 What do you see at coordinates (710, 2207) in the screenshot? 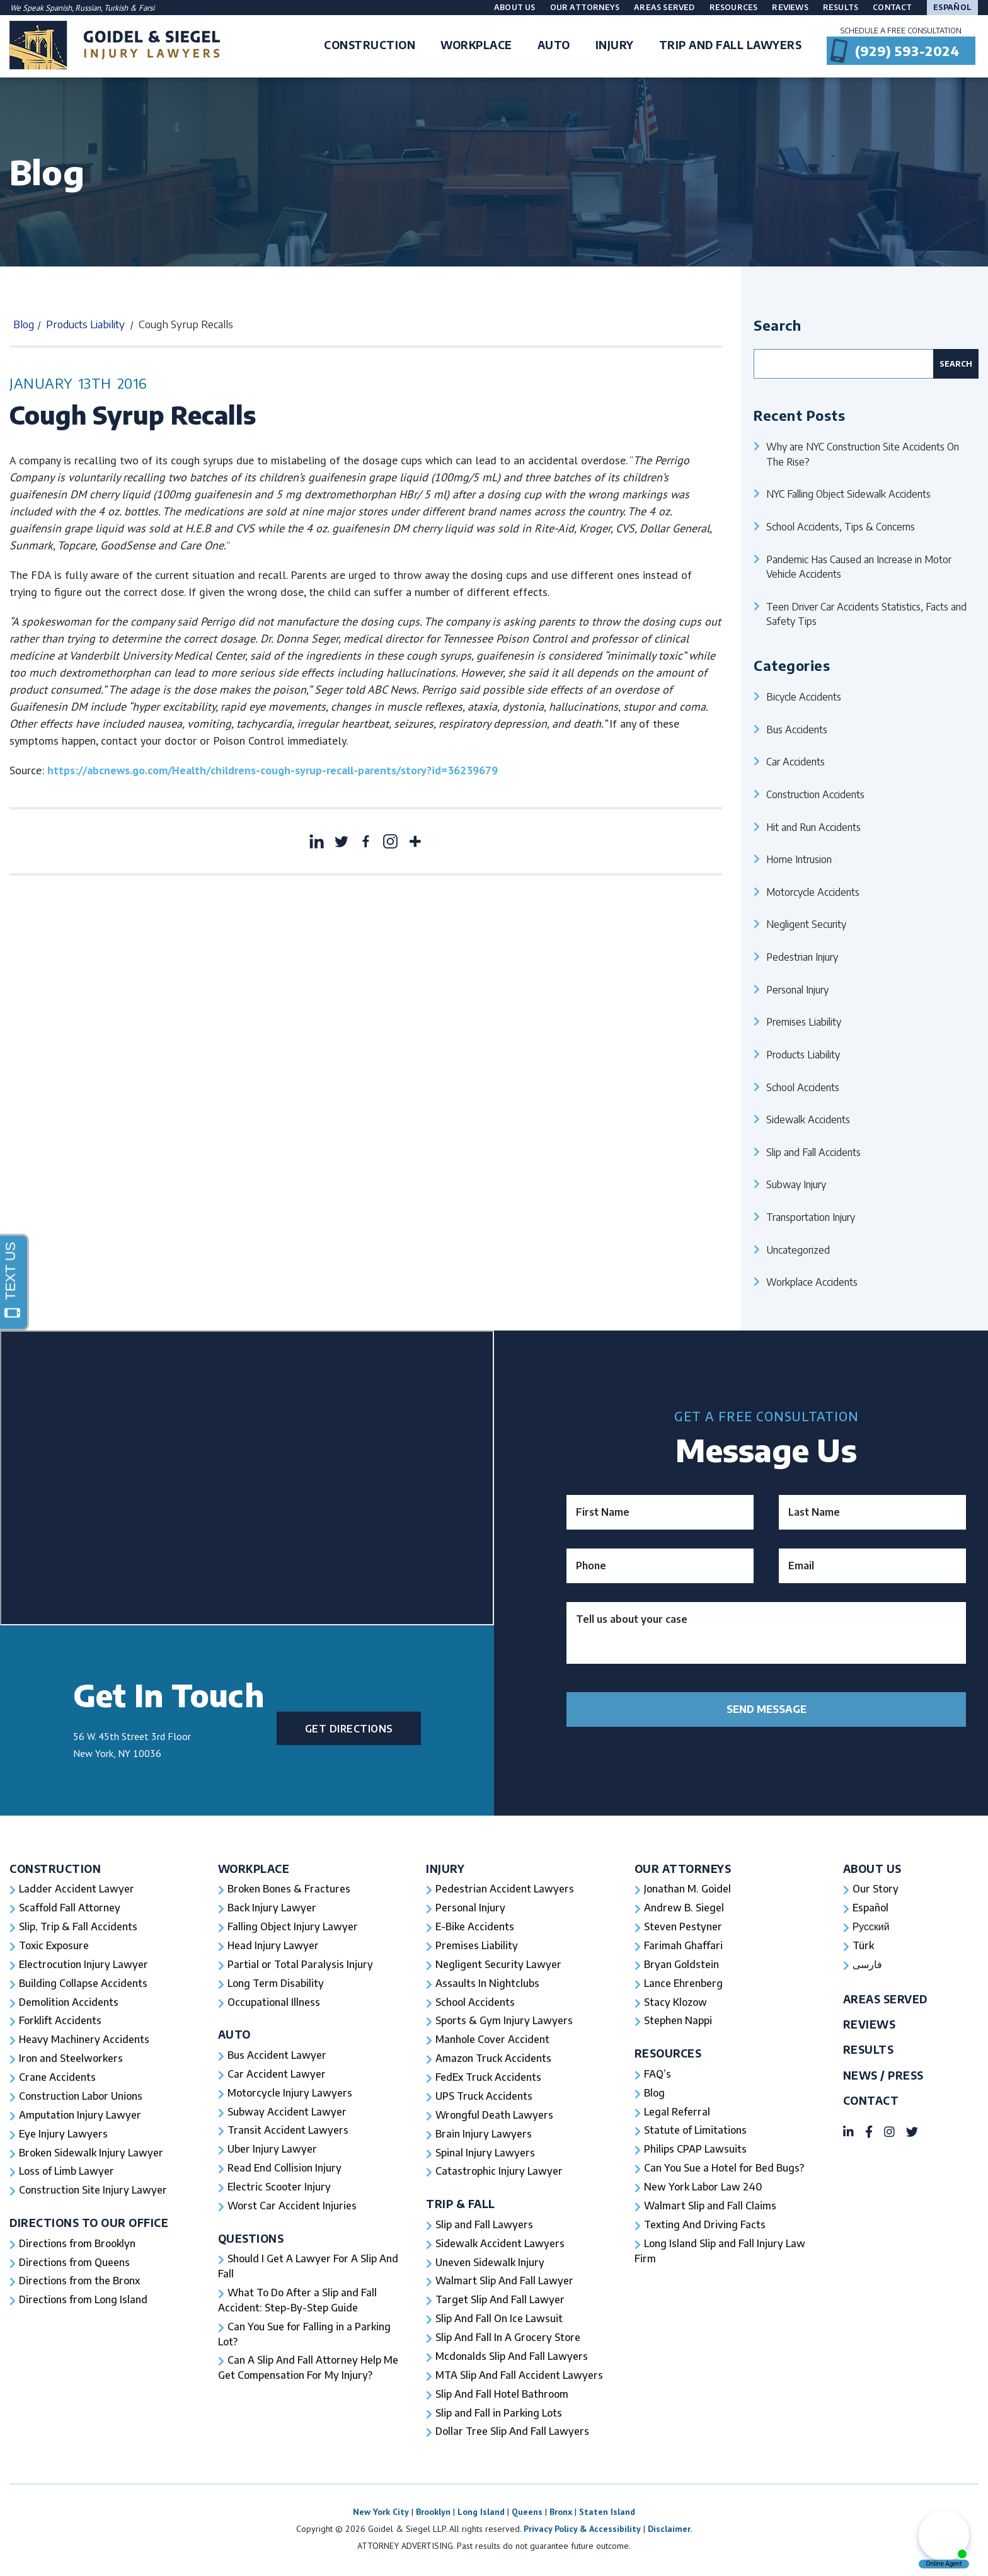
I see `Walmart Slip and Fall Claims` at bounding box center [710, 2207].